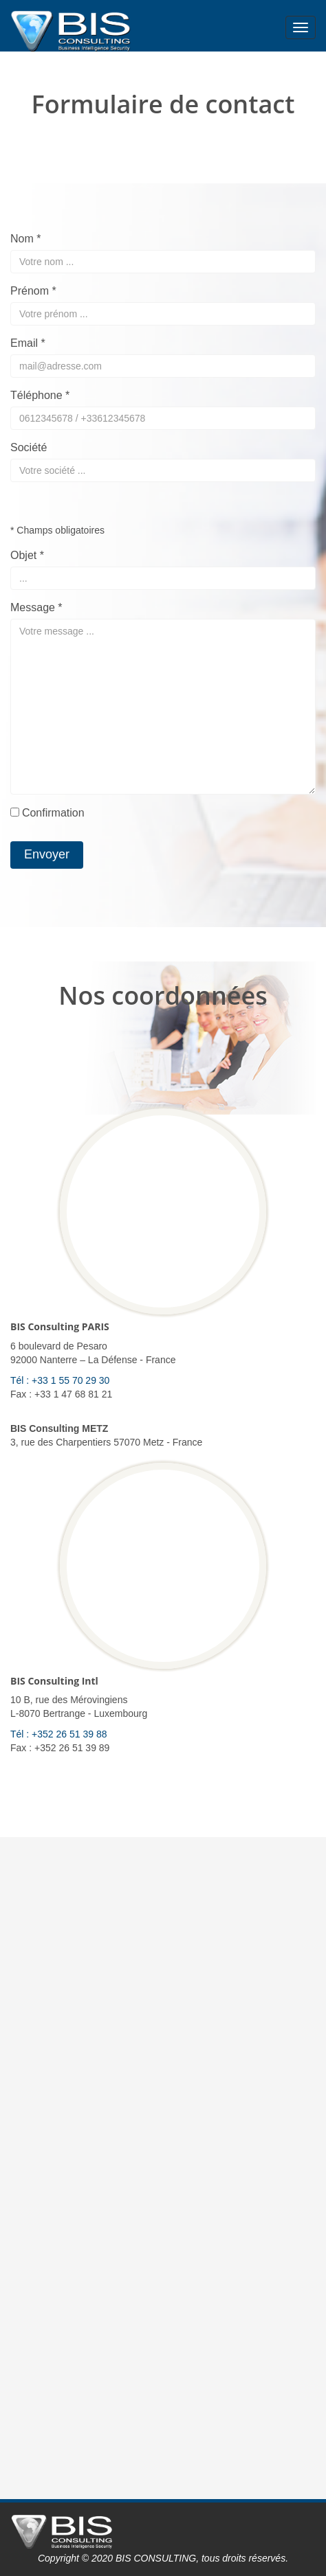 The image size is (326, 2576). What do you see at coordinates (27, 555) in the screenshot?
I see `Objet *` at bounding box center [27, 555].